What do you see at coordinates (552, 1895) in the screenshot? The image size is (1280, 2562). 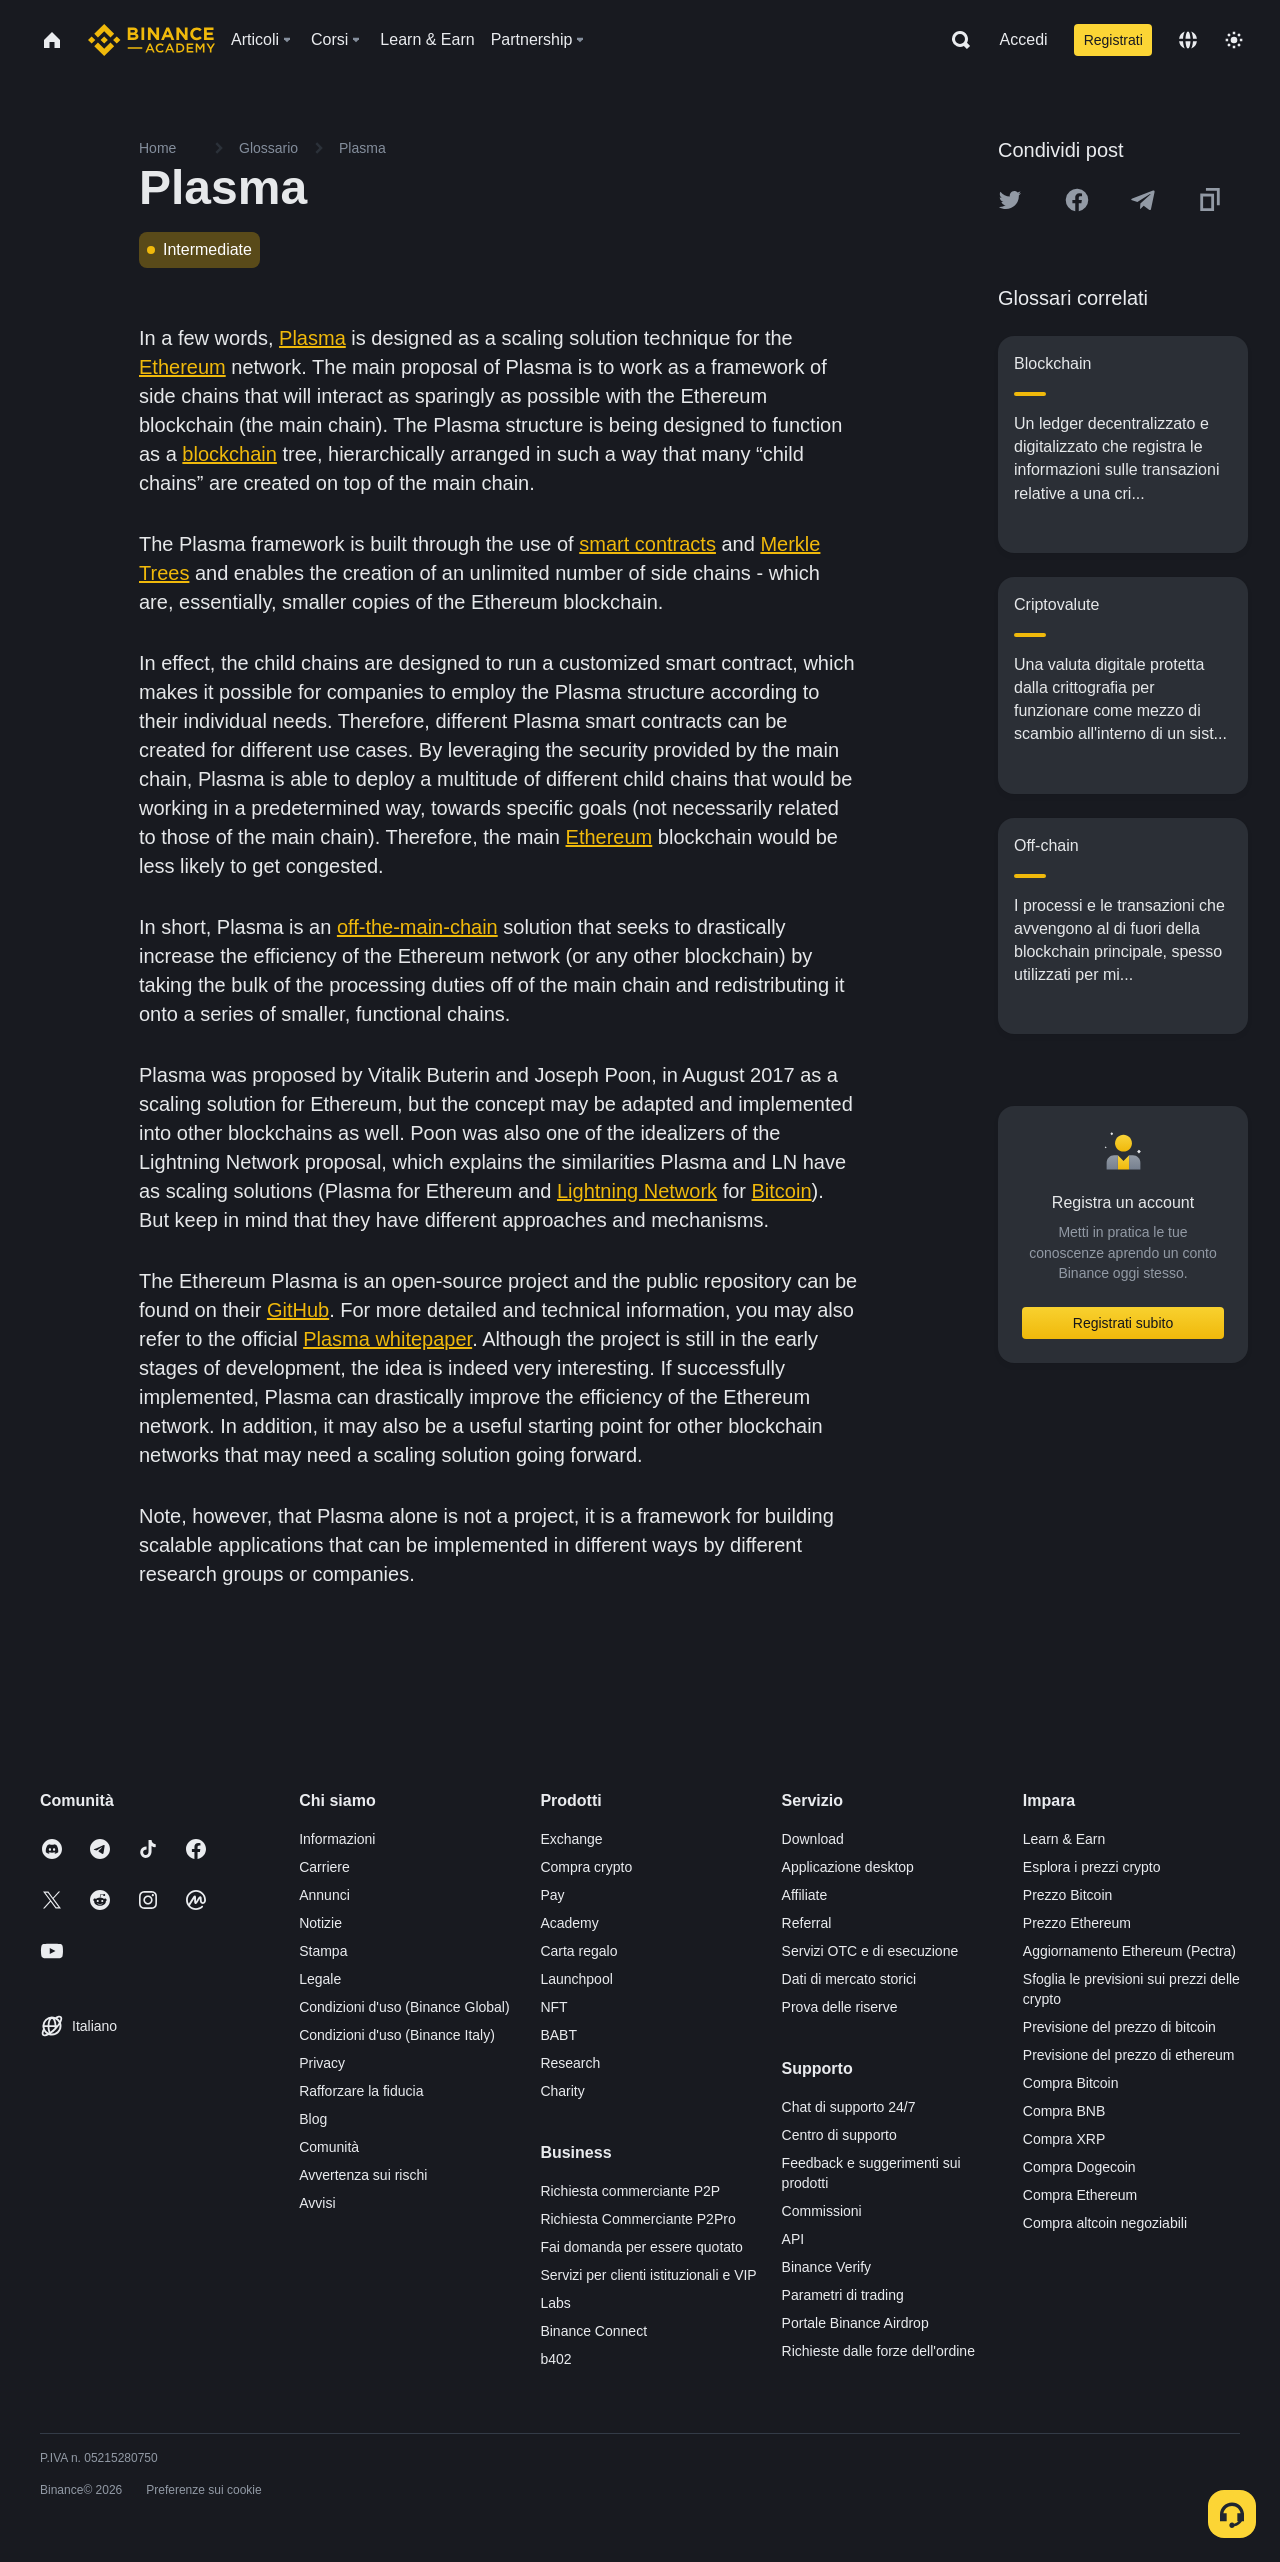 I see `Pay` at bounding box center [552, 1895].